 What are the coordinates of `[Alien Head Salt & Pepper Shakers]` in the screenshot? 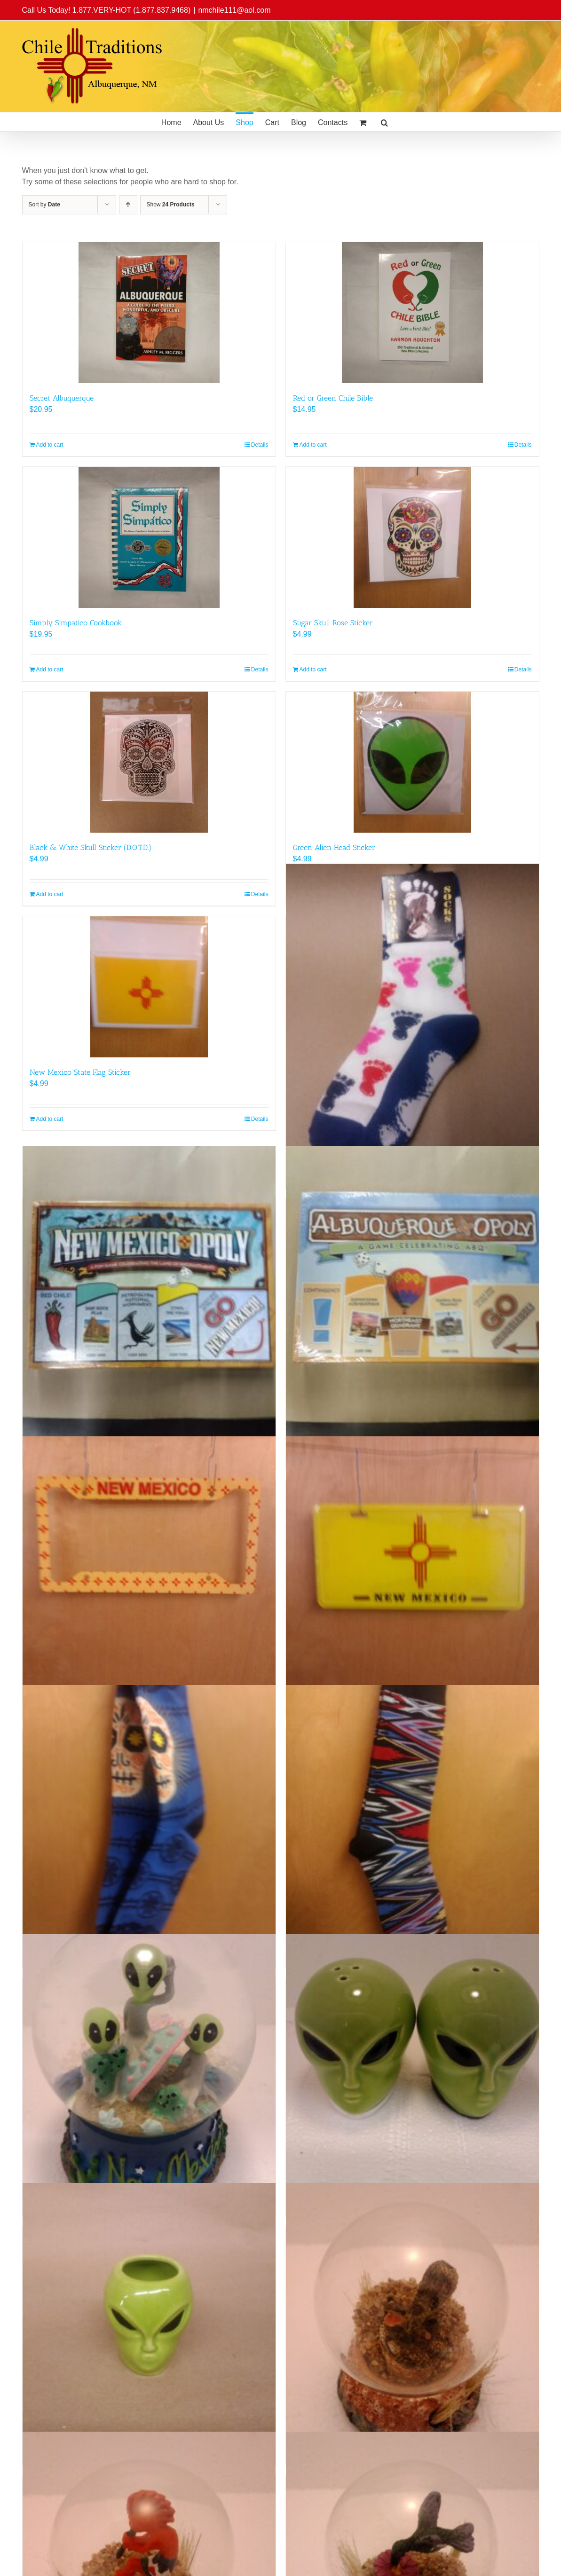 It's located at (412, 2060).